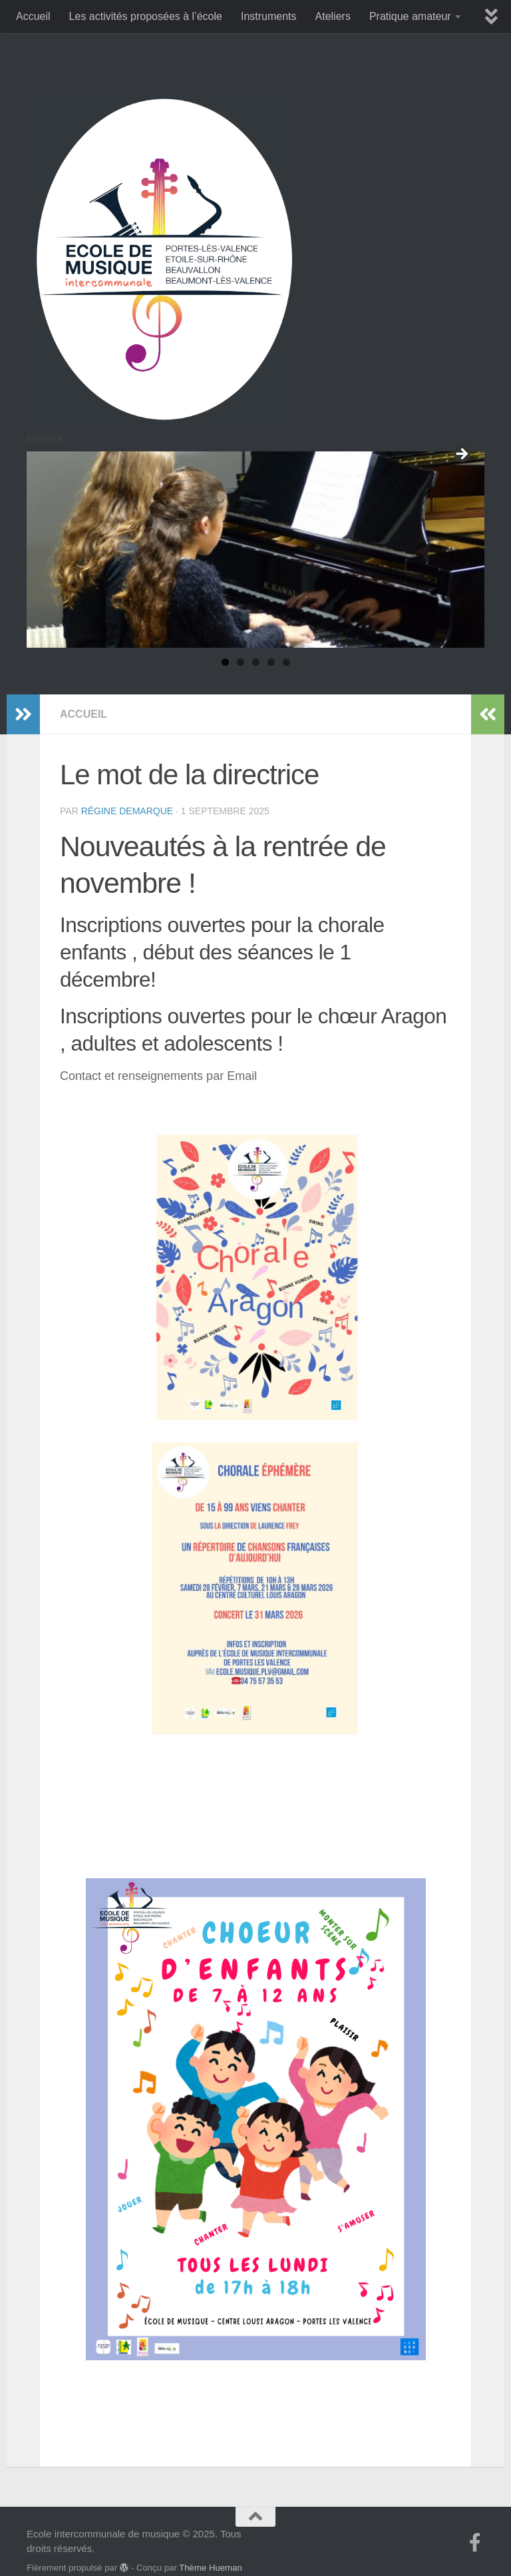 This screenshot has height=2576, width=511. What do you see at coordinates (33, 16) in the screenshot?
I see `Accueil` at bounding box center [33, 16].